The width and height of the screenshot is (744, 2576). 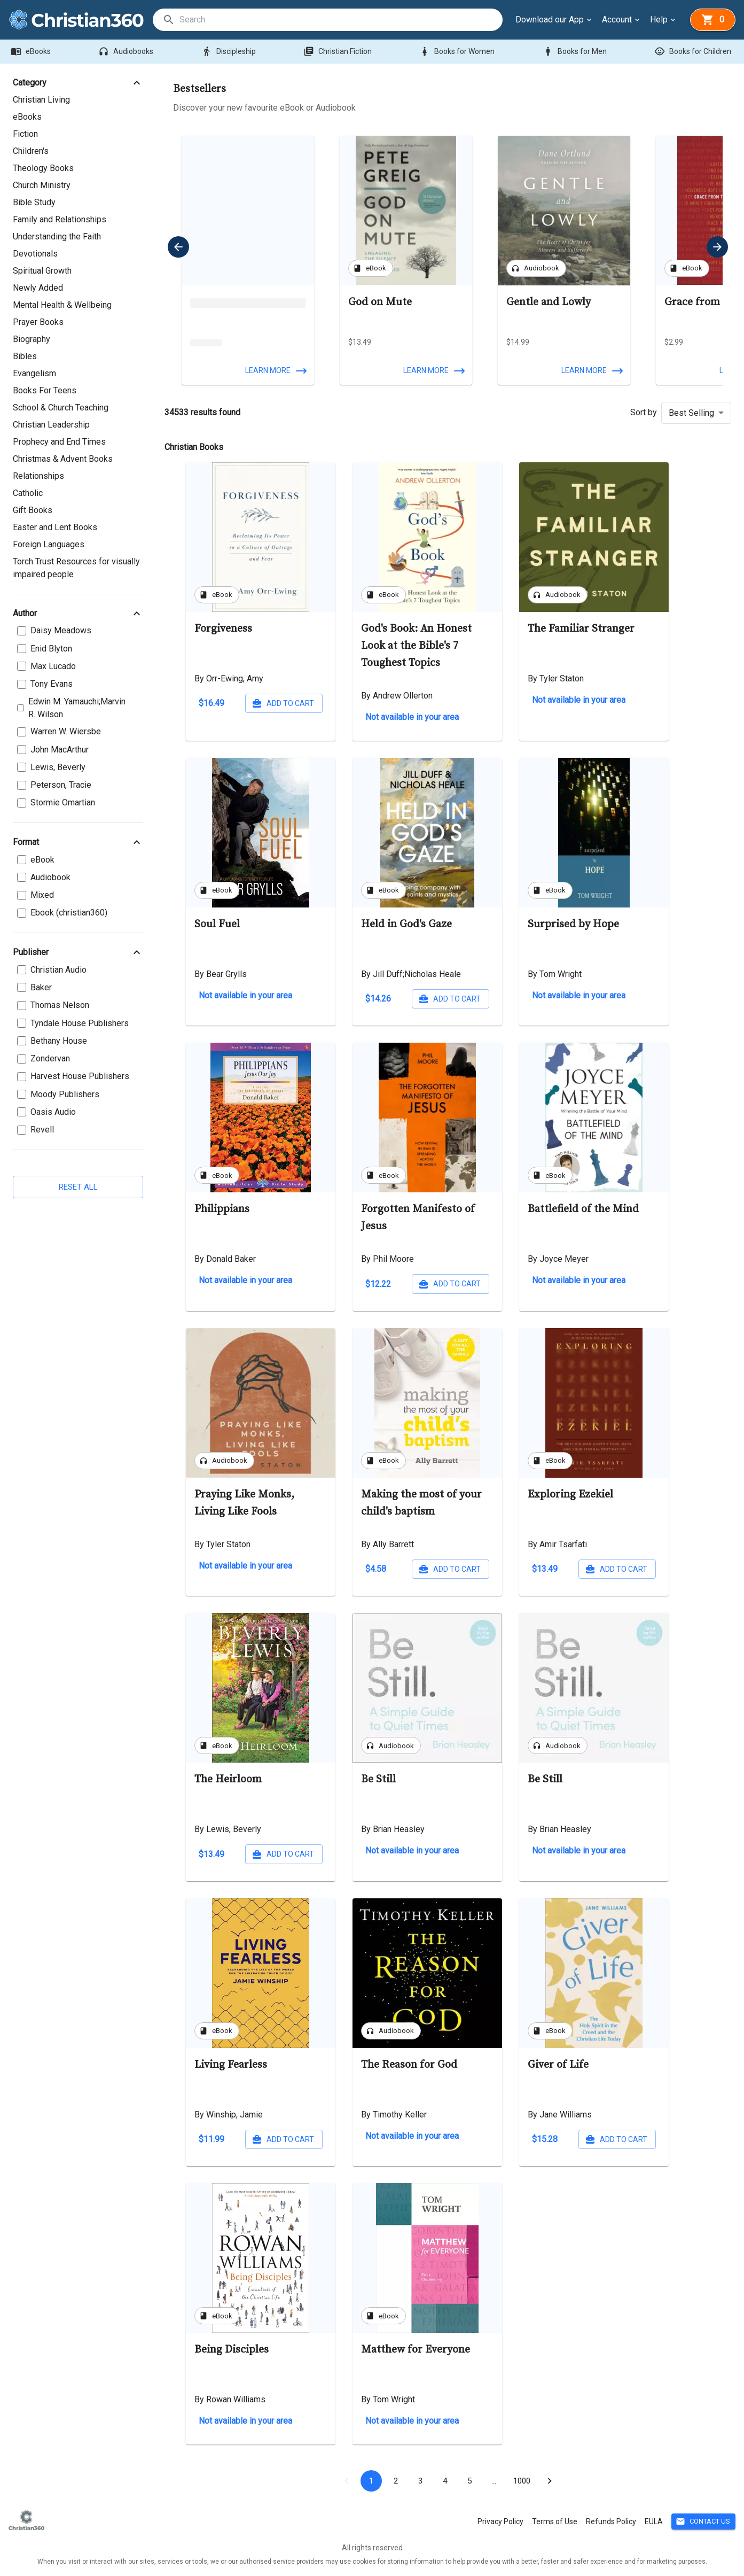 What do you see at coordinates (654, 2521) in the screenshot?
I see `EULA` at bounding box center [654, 2521].